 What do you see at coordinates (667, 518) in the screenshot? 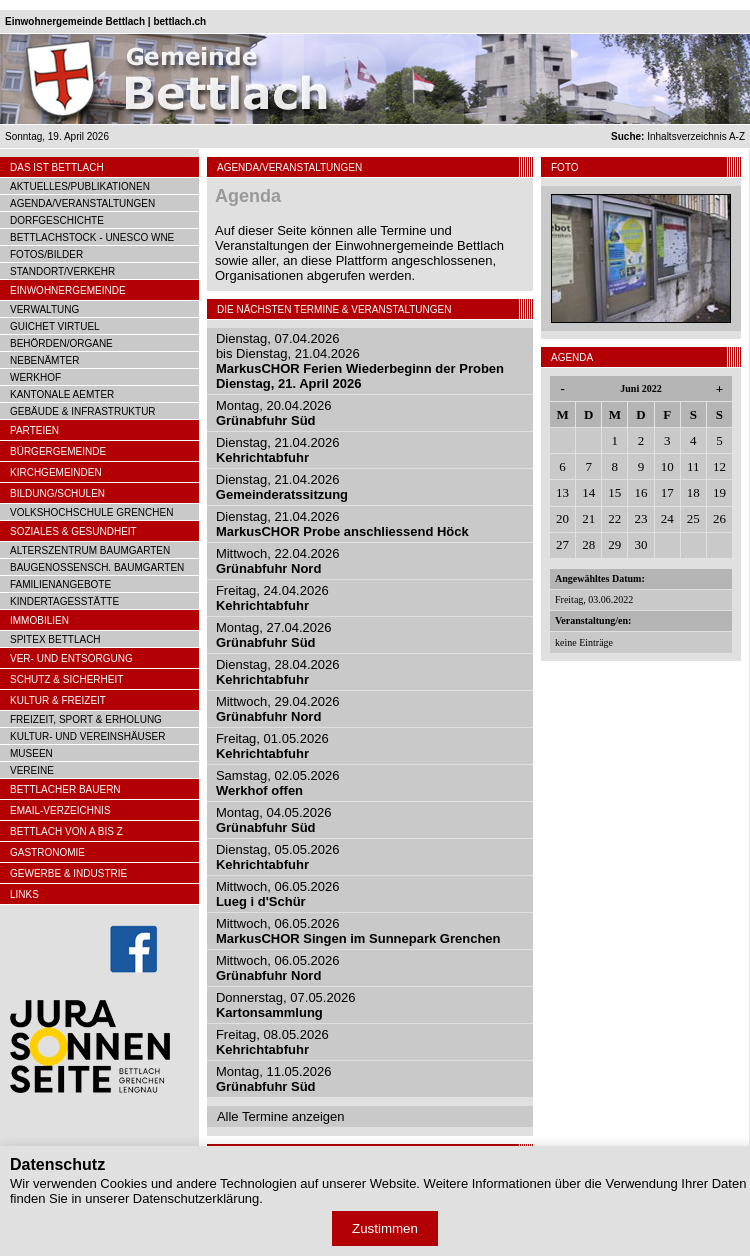
I see `24` at bounding box center [667, 518].